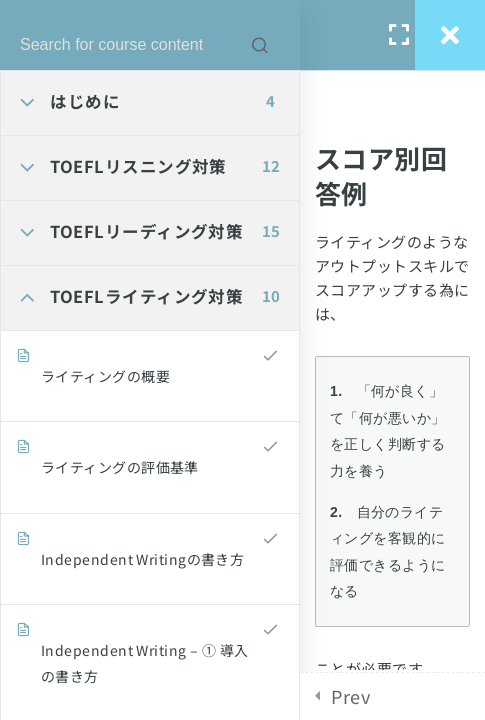 Image resolution: width=485 pixels, height=720 pixels. I want to click on [Search for course content], so click(260, 45).